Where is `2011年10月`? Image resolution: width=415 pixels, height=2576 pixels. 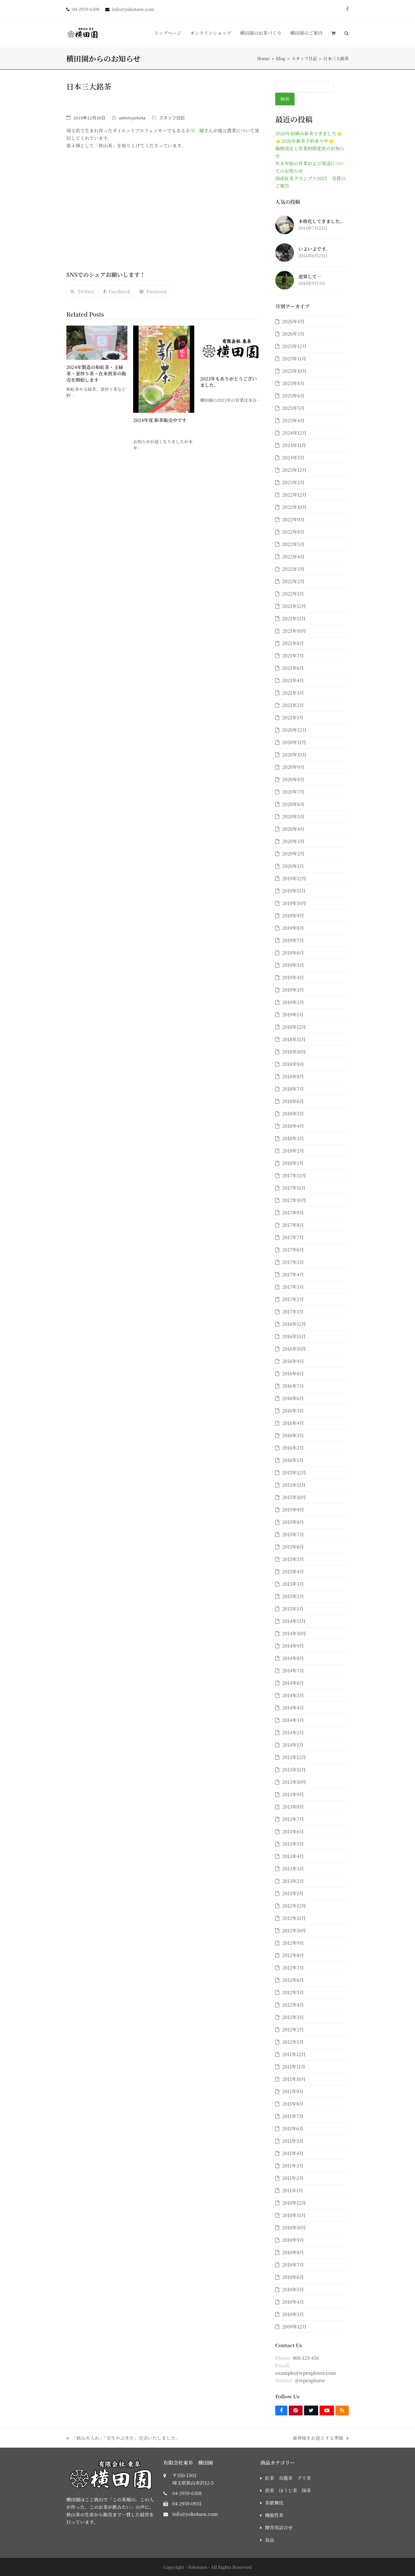 2011年10月 is located at coordinates (294, 2079).